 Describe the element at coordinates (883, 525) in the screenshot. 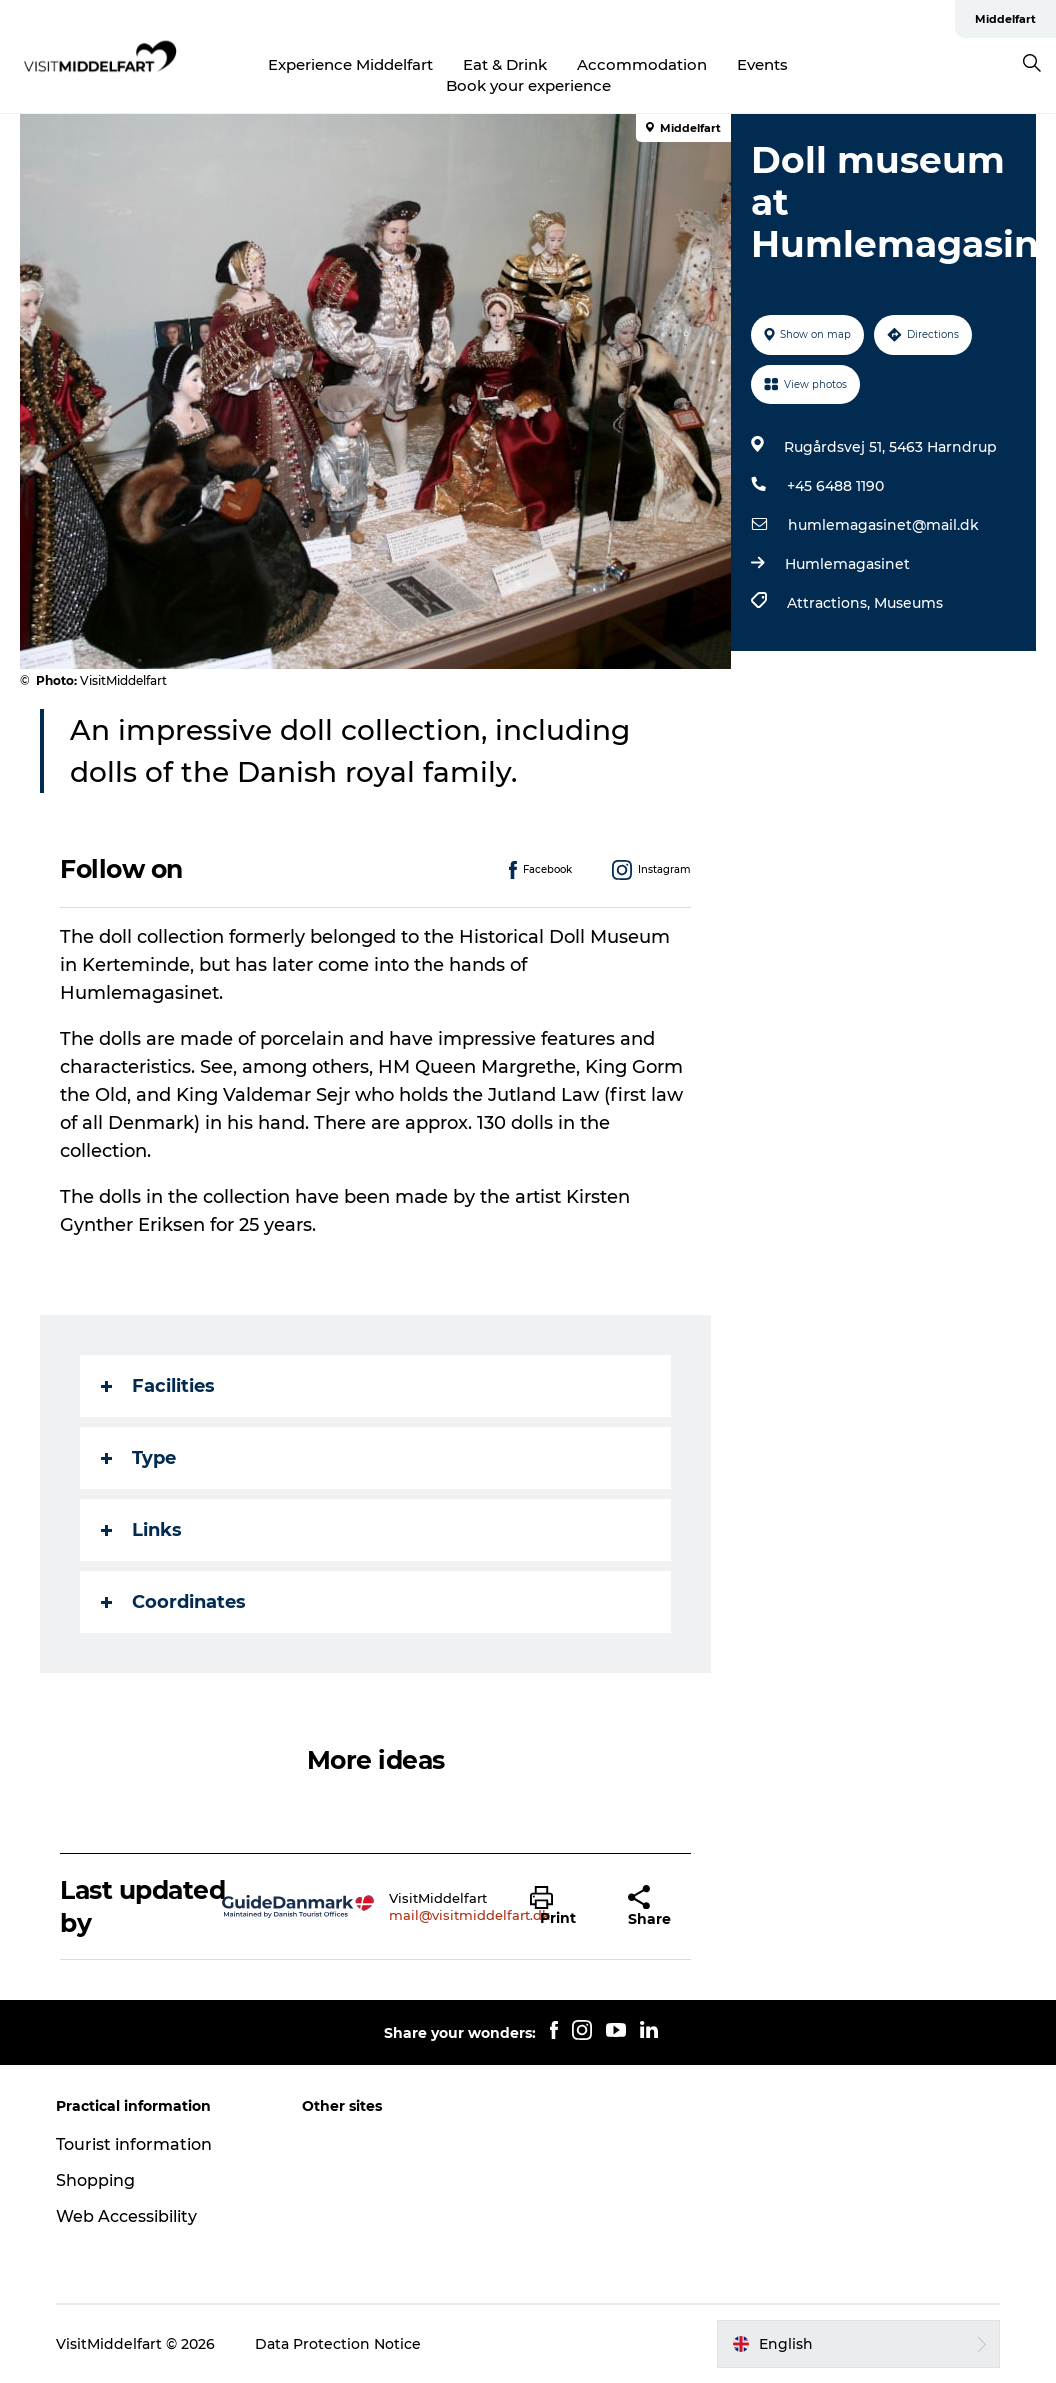

I see `humlemagasinet@mail.dk` at that location.